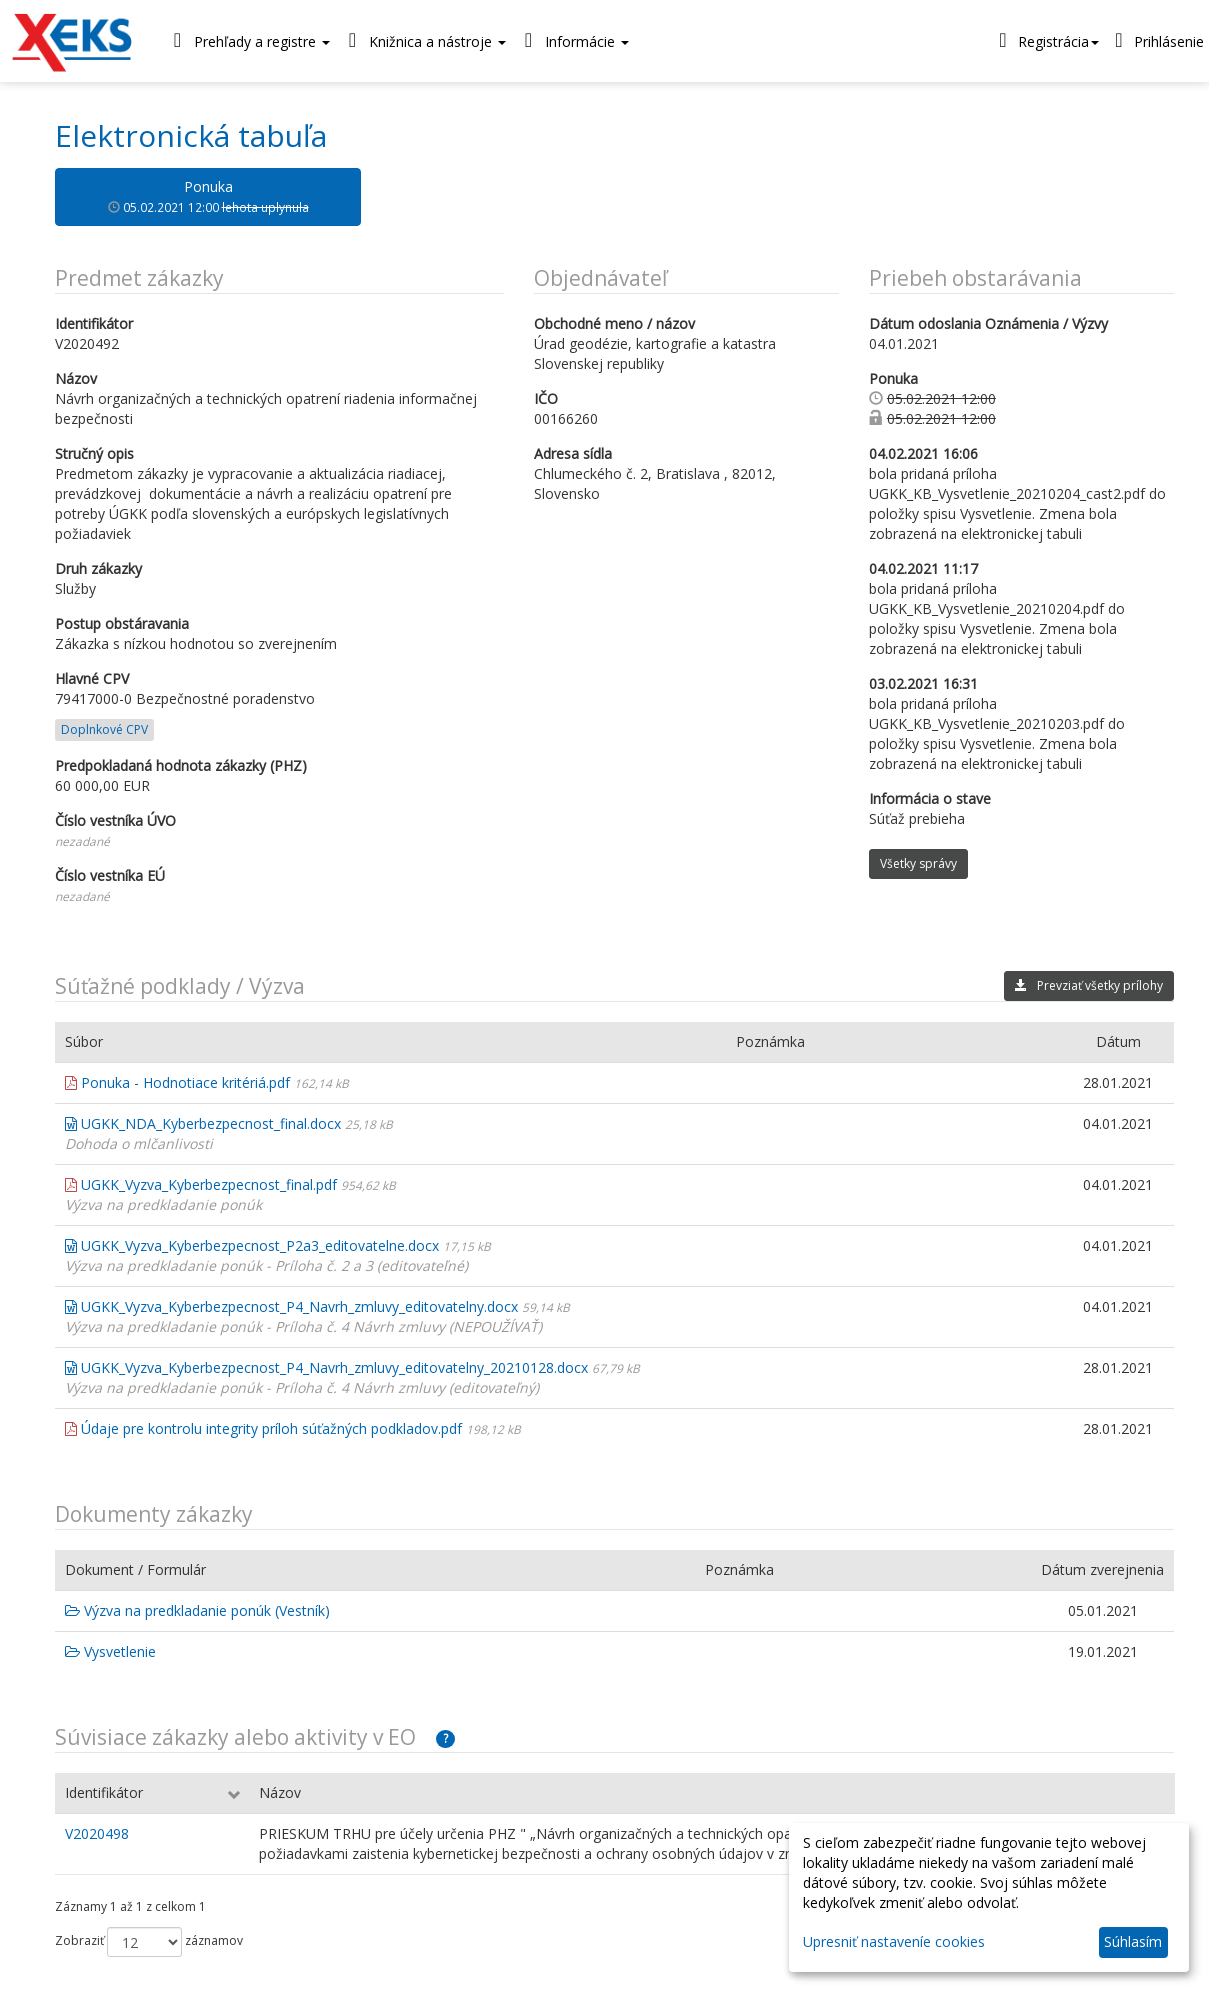 The height and width of the screenshot is (1992, 1209). I want to click on Súhlasím, so click(1133, 1941).